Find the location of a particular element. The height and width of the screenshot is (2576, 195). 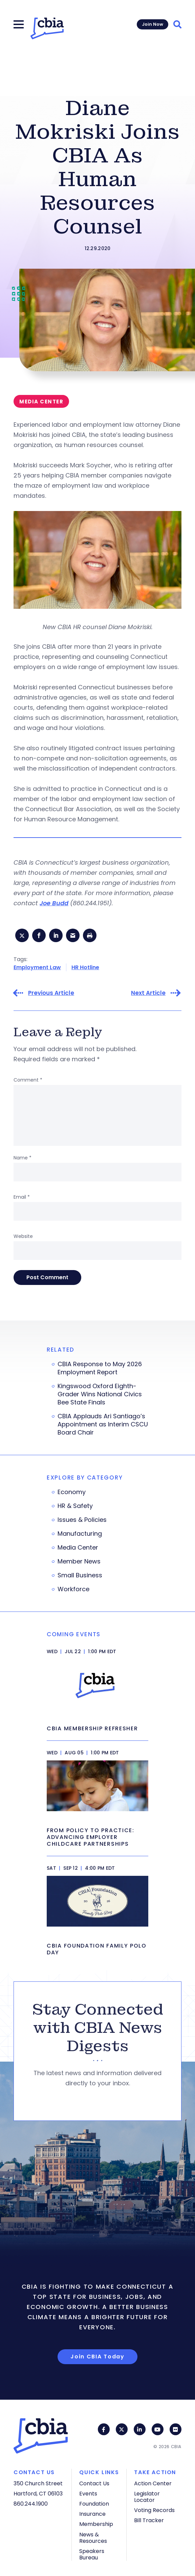

Legislator Locator is located at coordinates (147, 2497).